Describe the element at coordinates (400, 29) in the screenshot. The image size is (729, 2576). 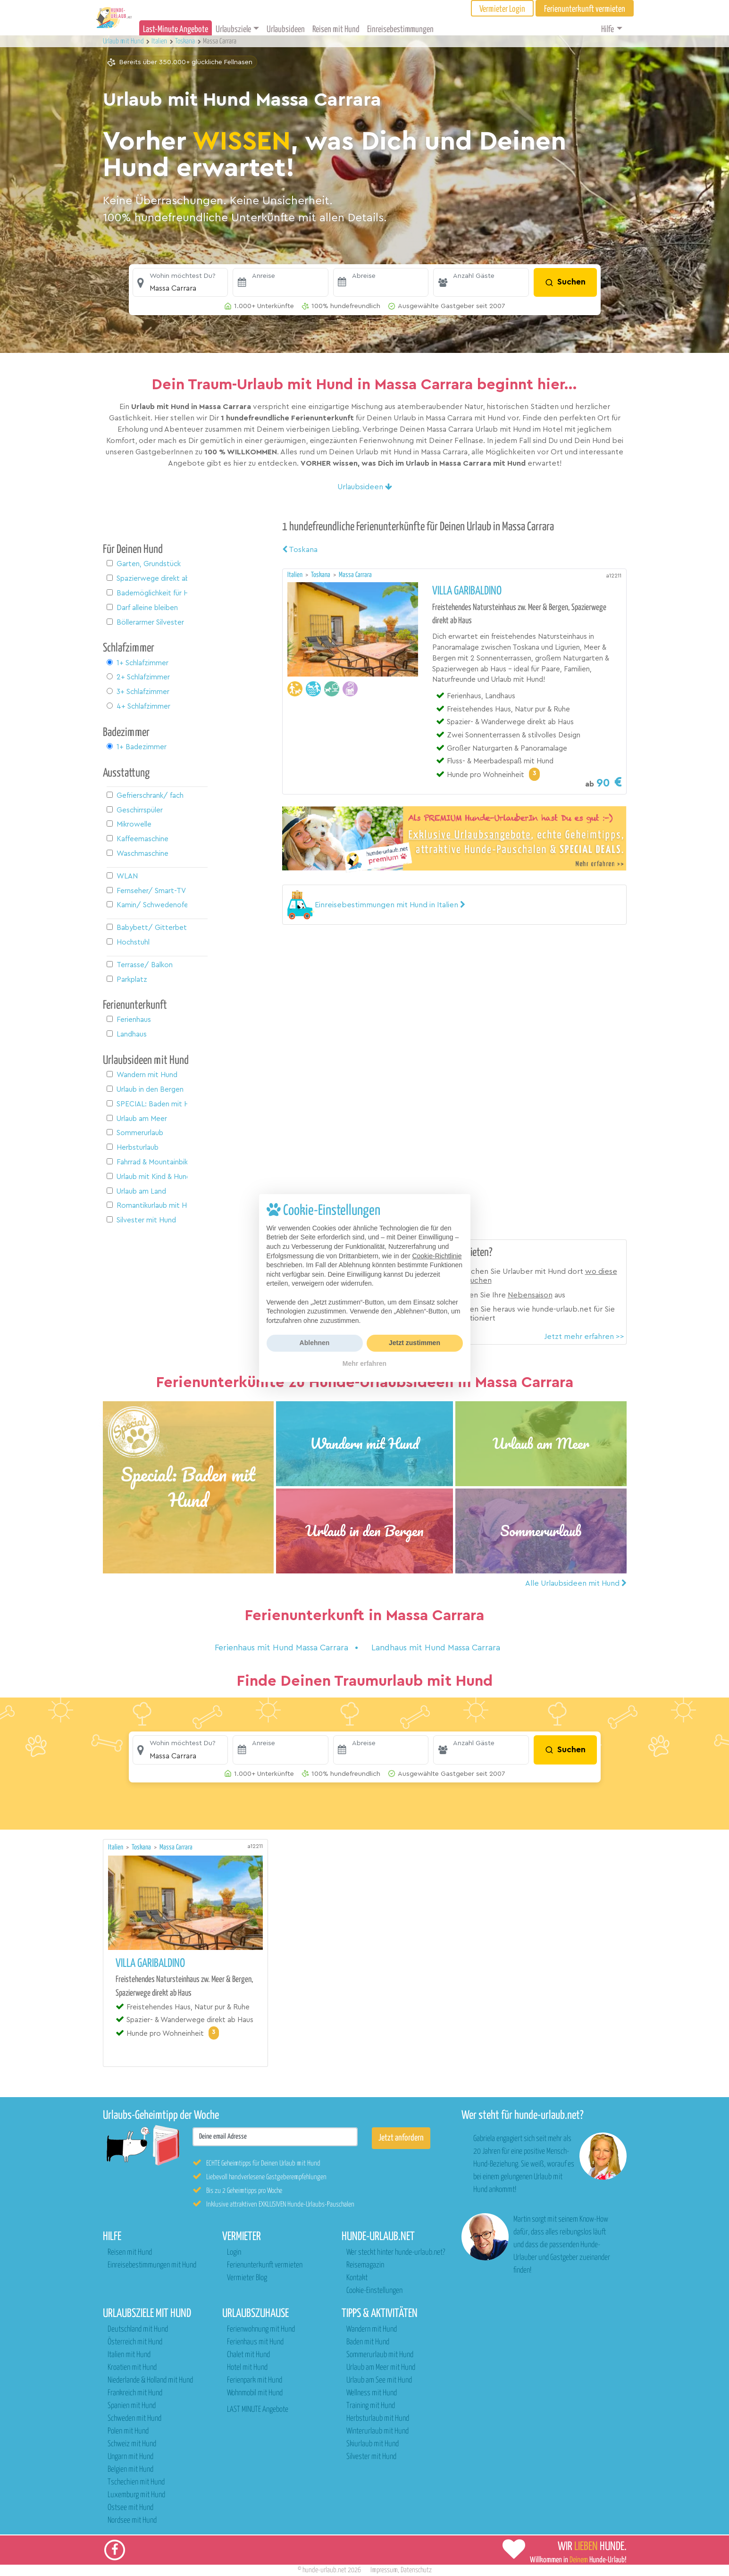
I see `Einreisebestimmungen` at that location.